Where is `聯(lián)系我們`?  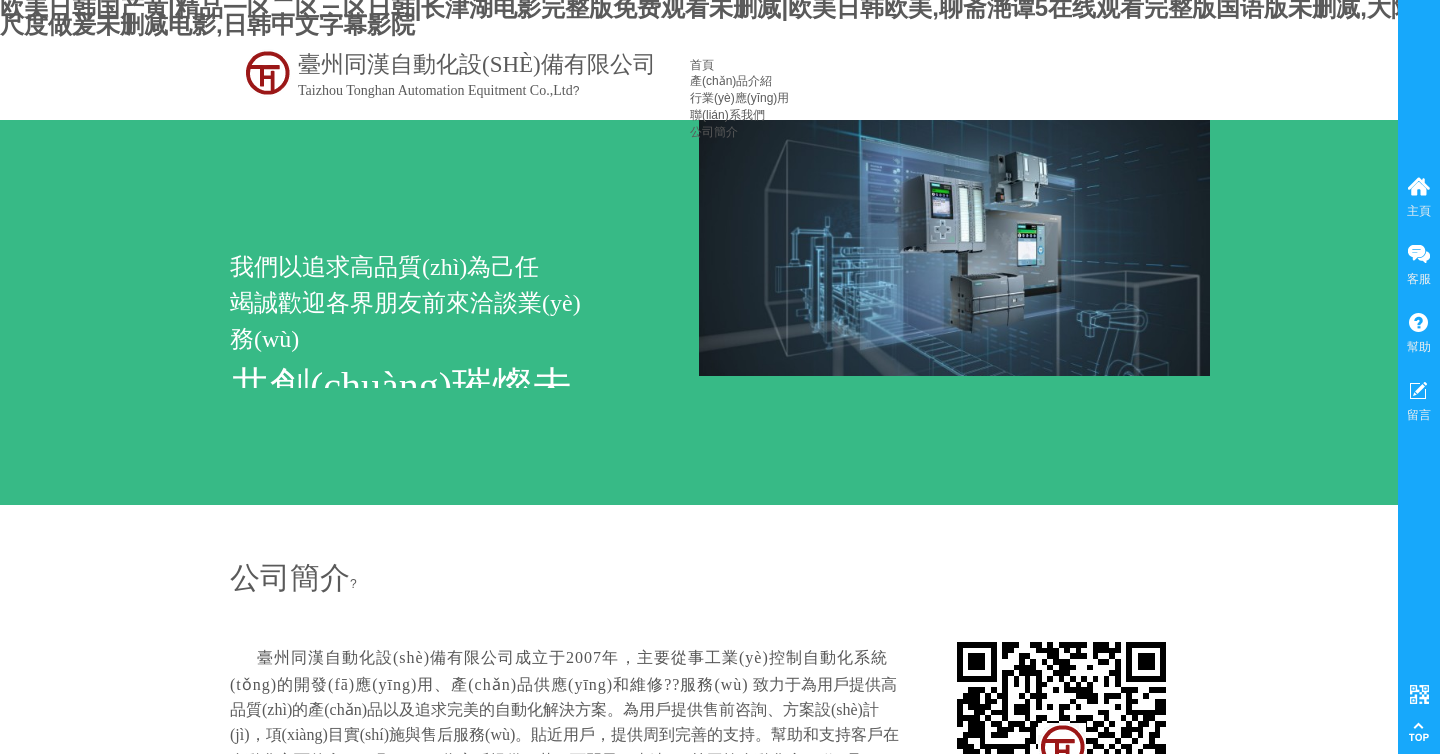 聯(lián)系我們 is located at coordinates (727, 115).